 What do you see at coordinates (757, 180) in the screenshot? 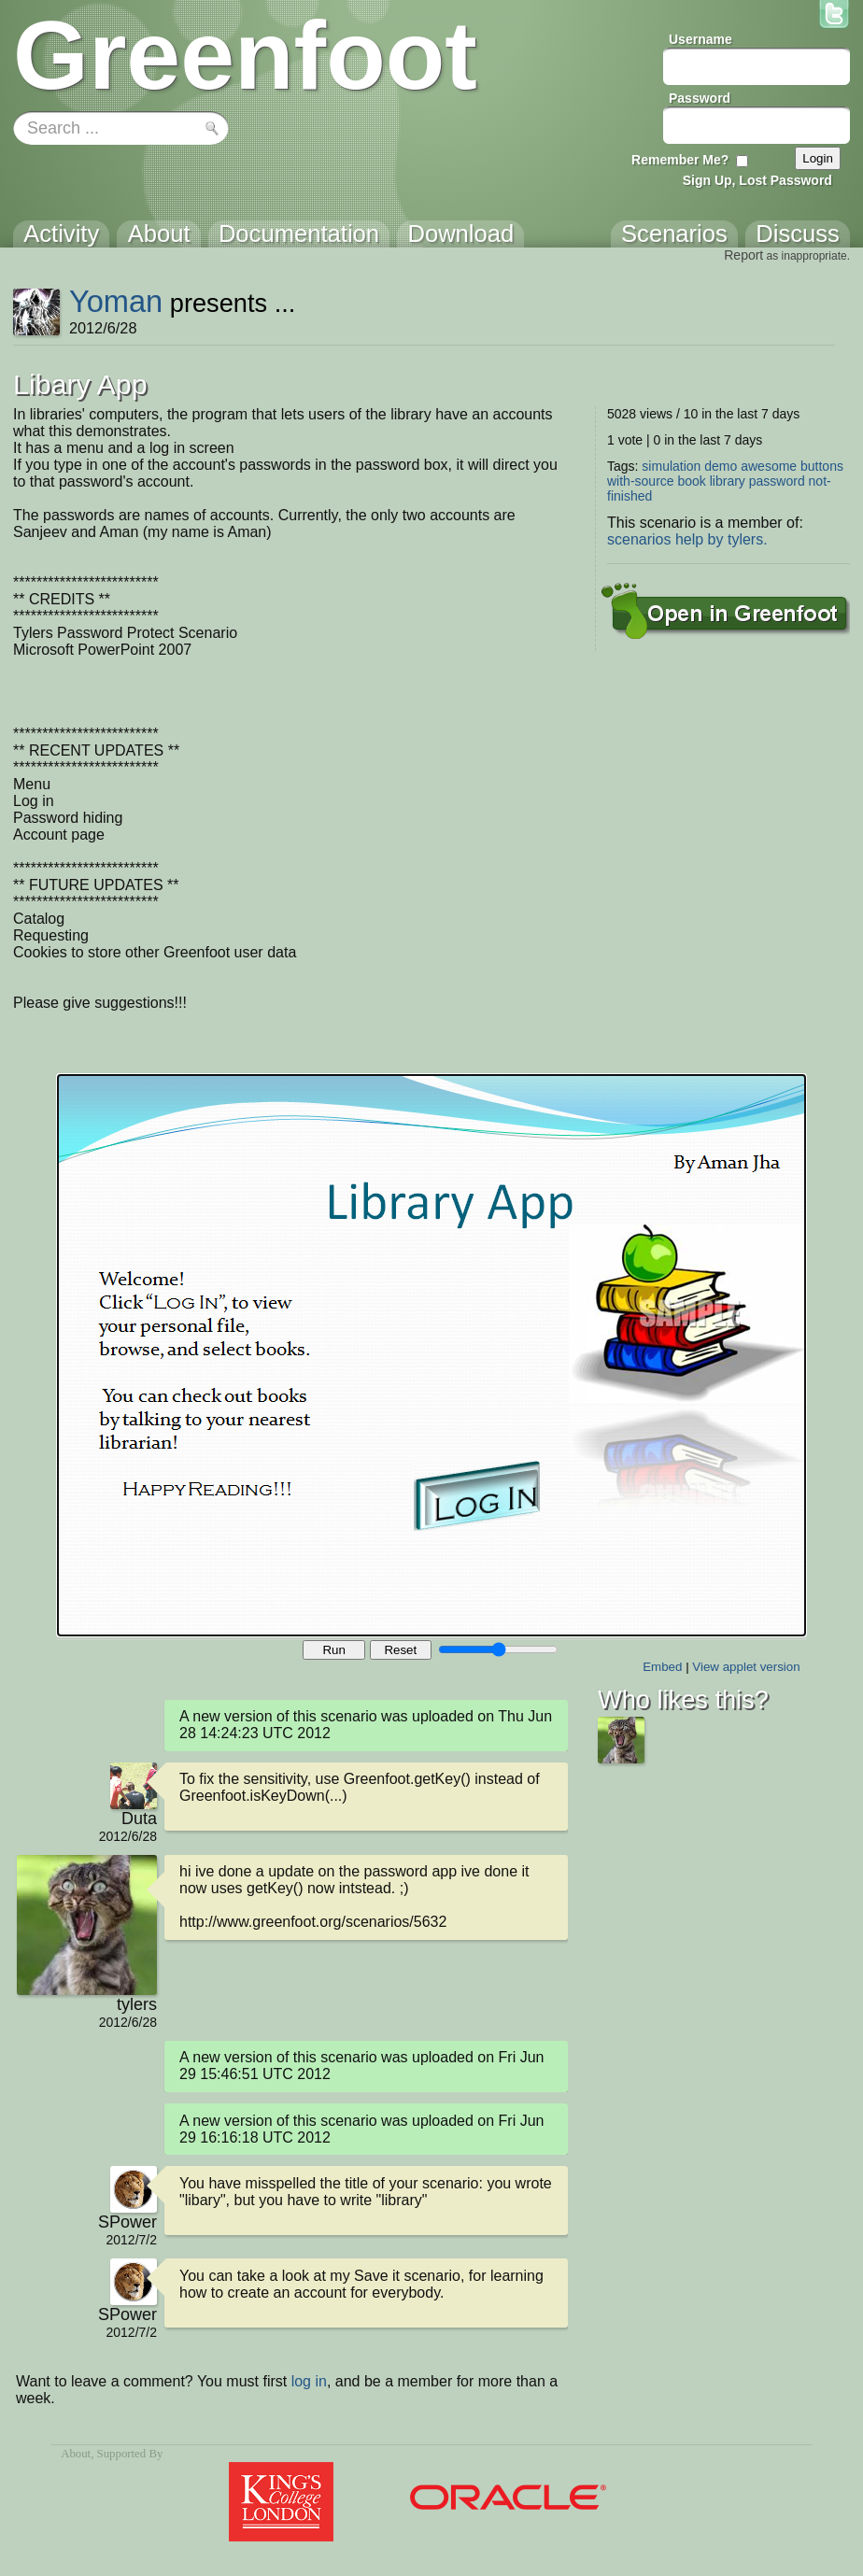
I see `Sign Up, Lost Password` at bounding box center [757, 180].